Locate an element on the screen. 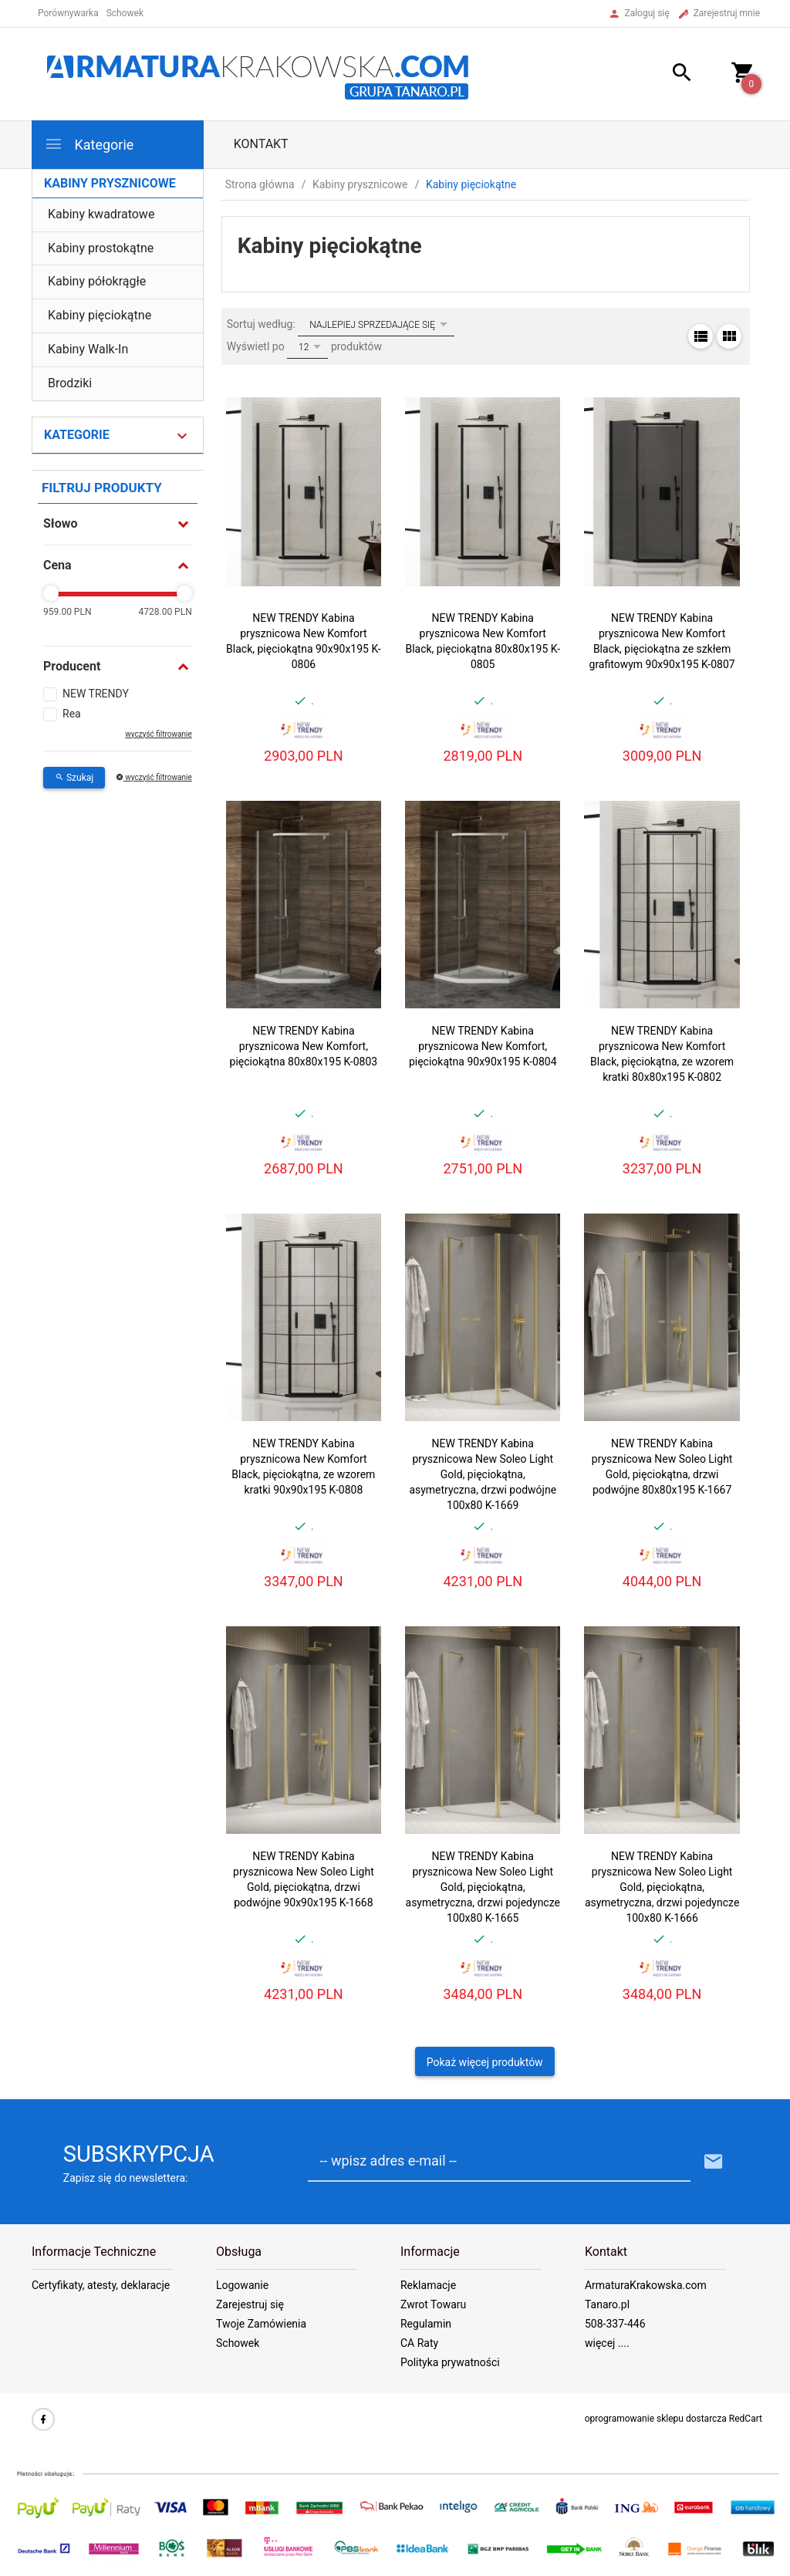 The height and width of the screenshot is (2576, 790). wyczyść filtrowanie is located at coordinates (158, 734).